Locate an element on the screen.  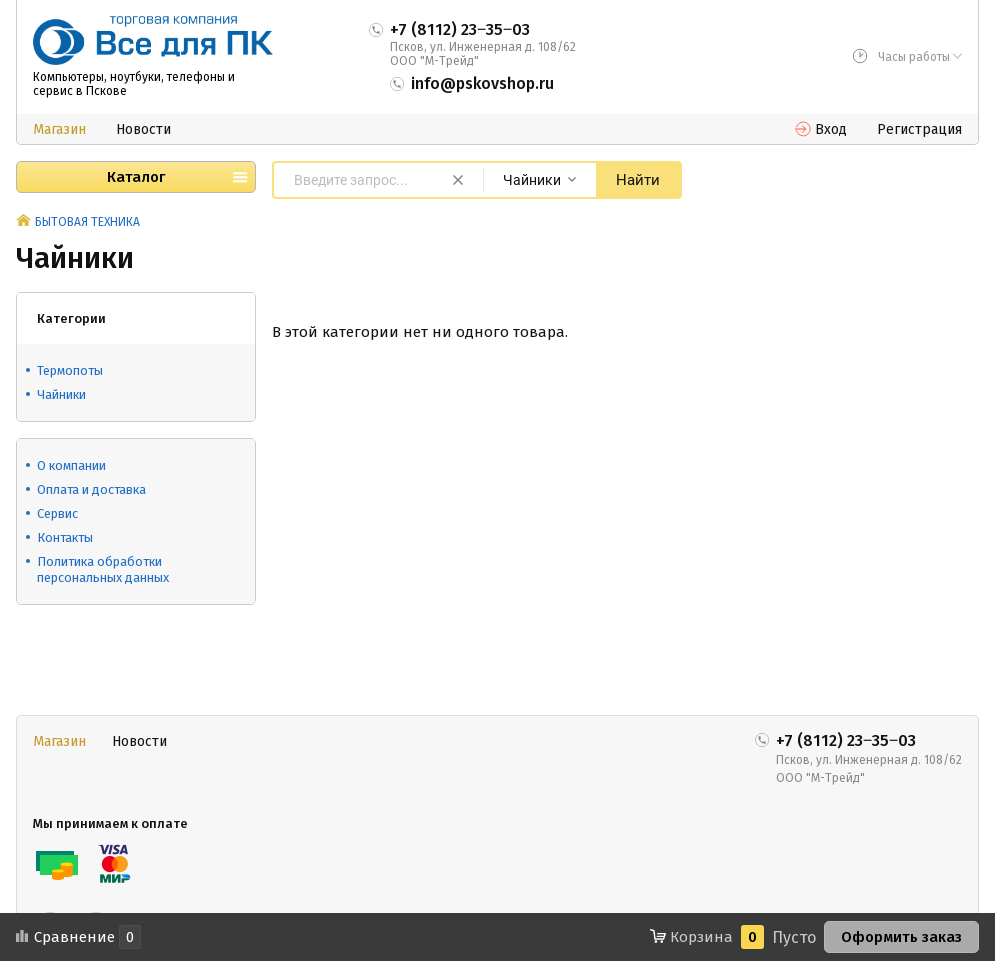
Оплата и доставка is located at coordinates (91, 489).